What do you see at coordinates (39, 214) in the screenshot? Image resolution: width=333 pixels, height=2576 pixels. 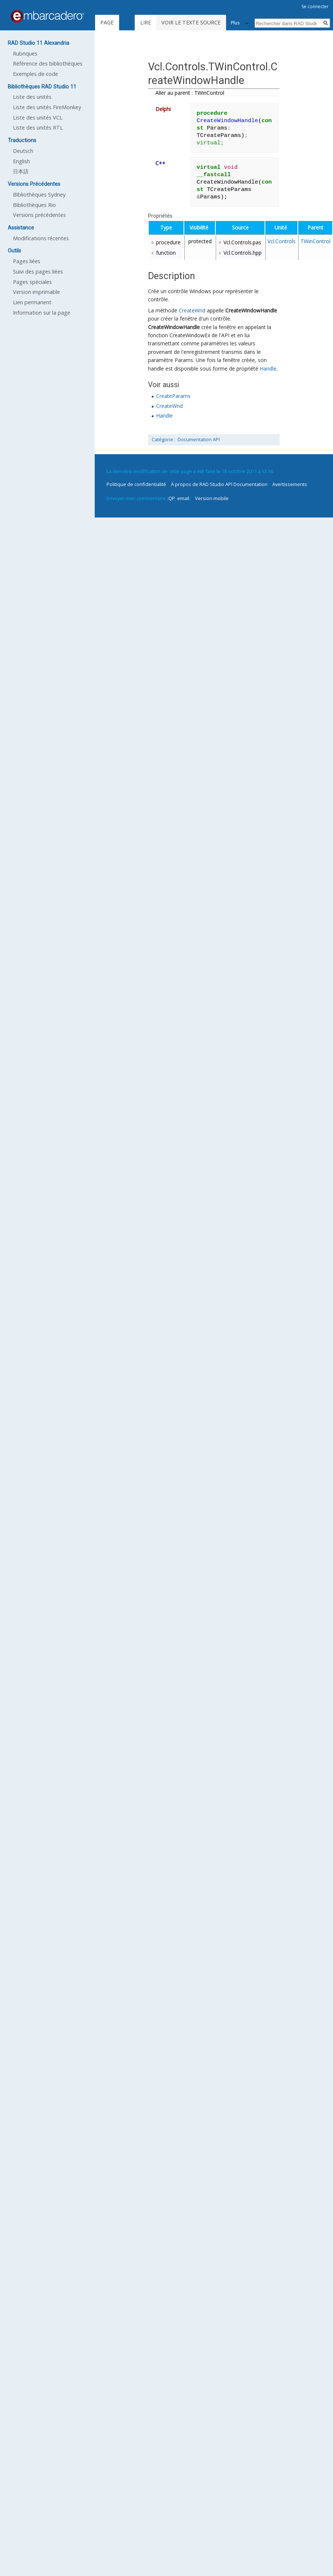 I see `Versions précédentes` at bounding box center [39, 214].